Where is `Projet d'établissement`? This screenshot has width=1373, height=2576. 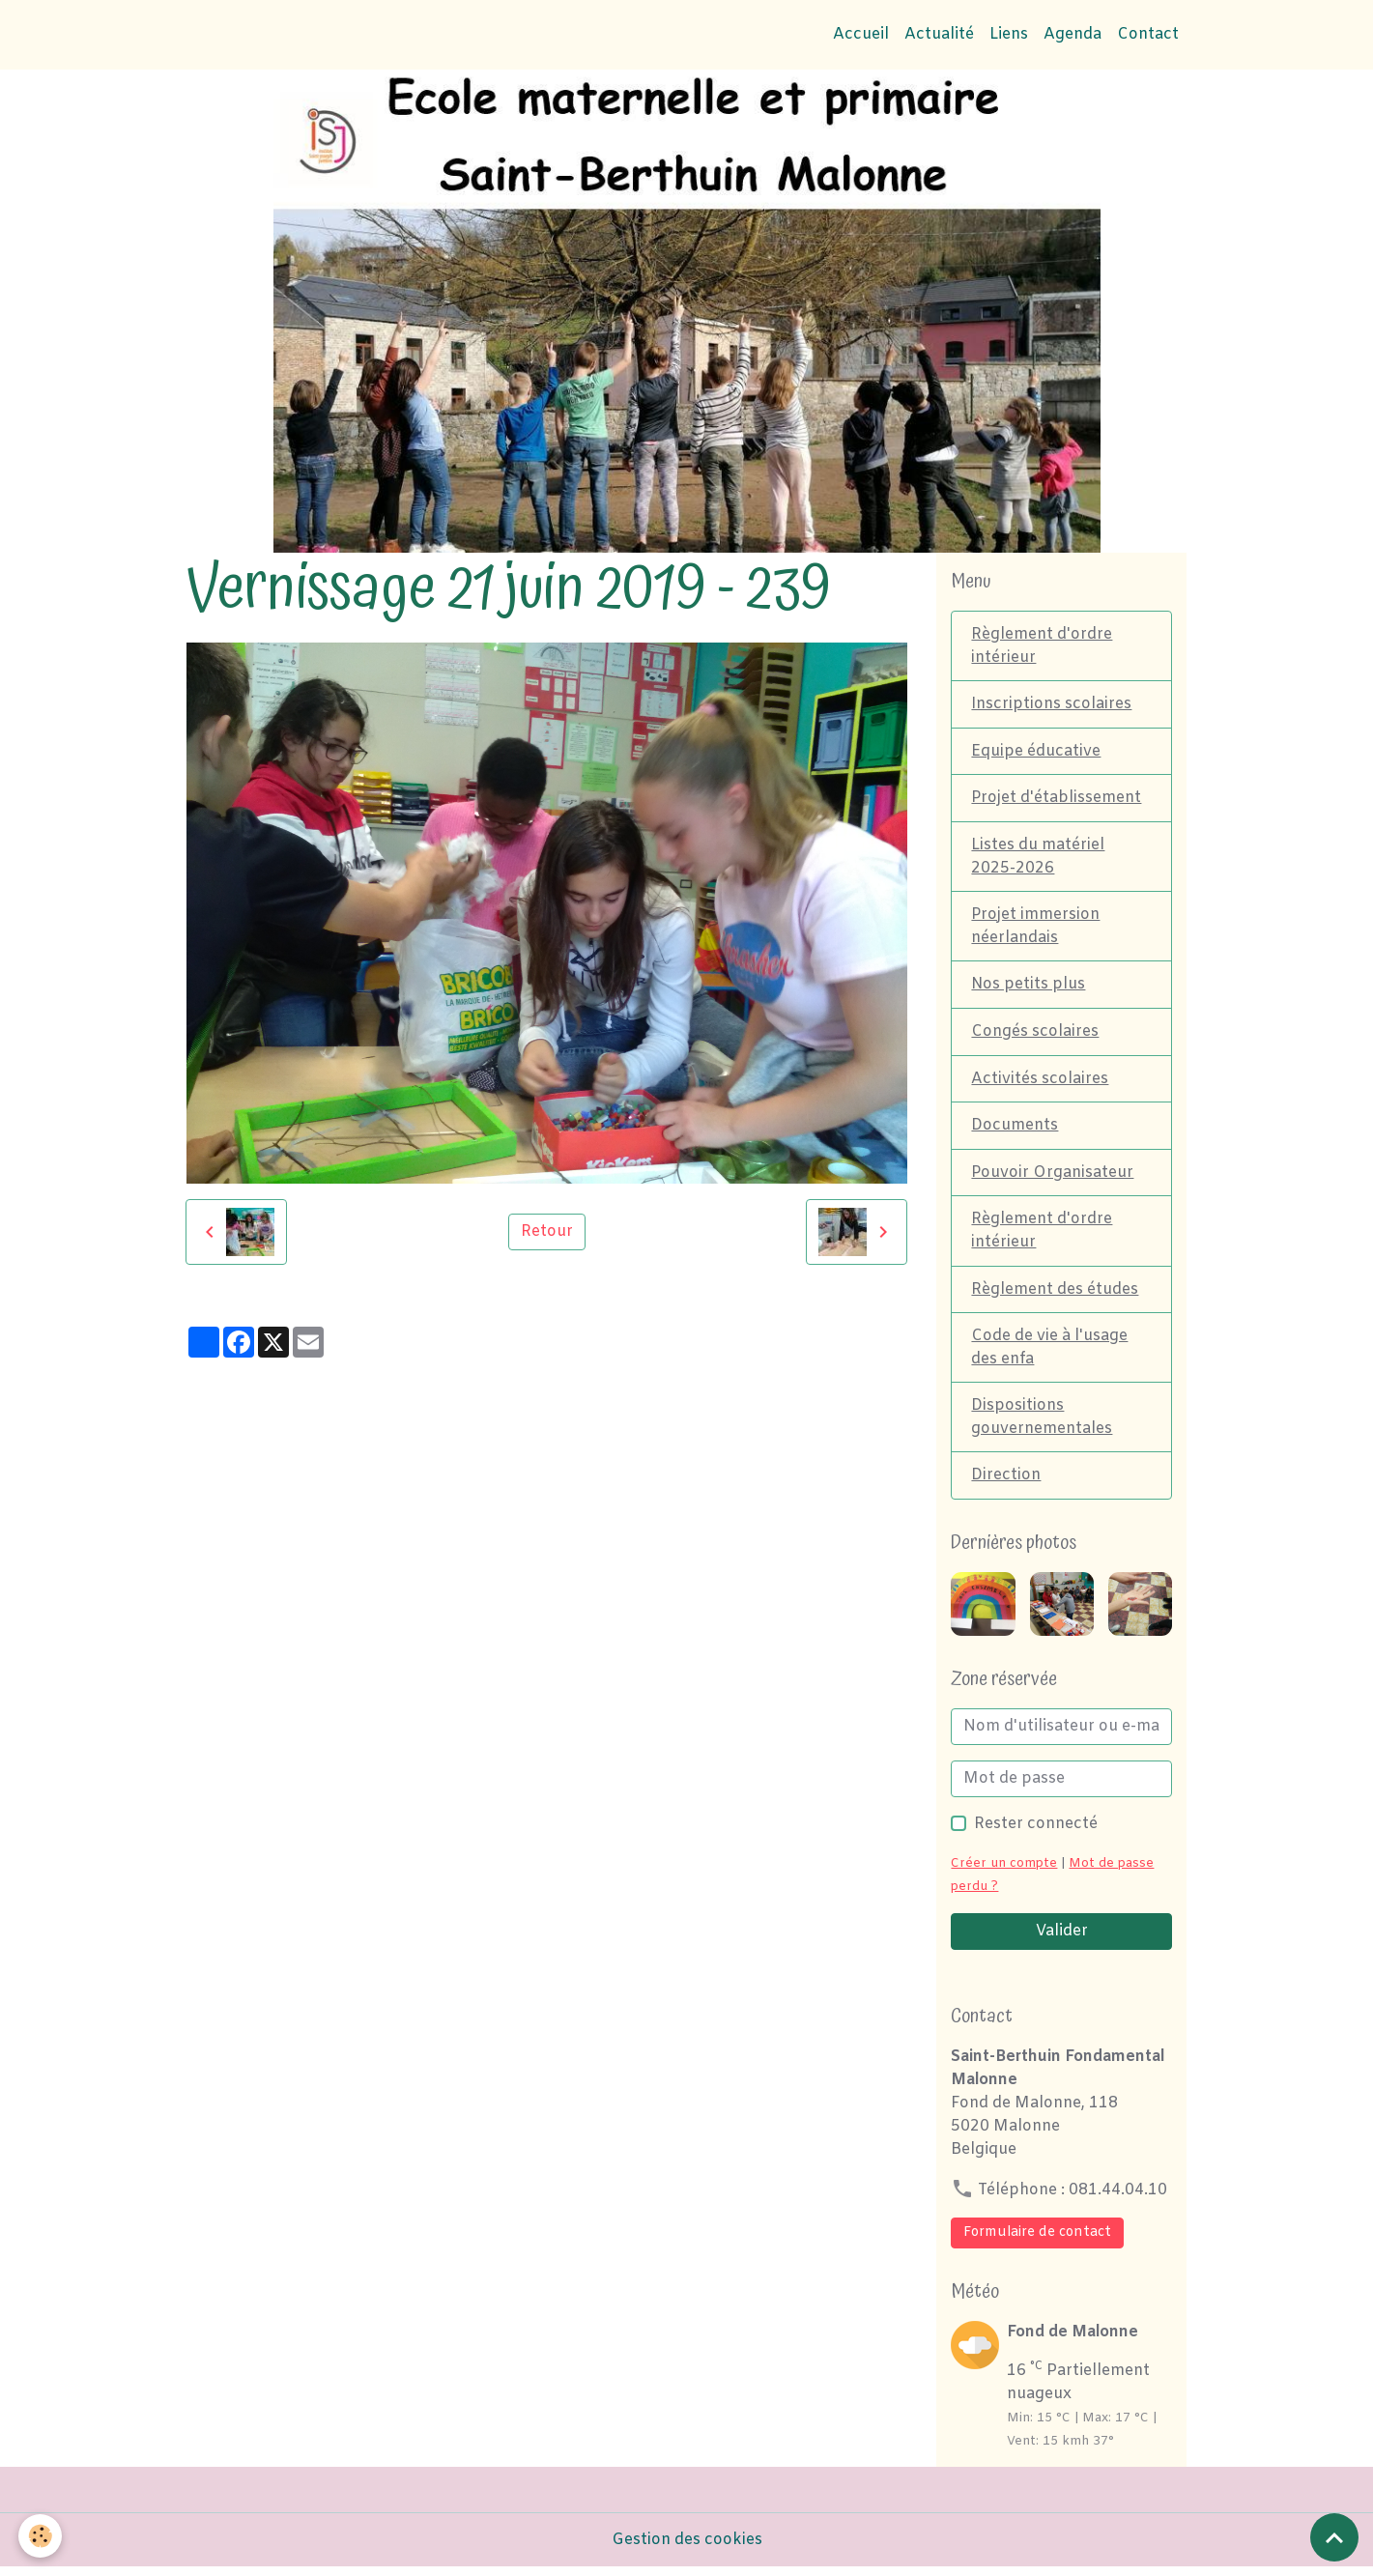
Projet d'établissement is located at coordinates (1056, 799).